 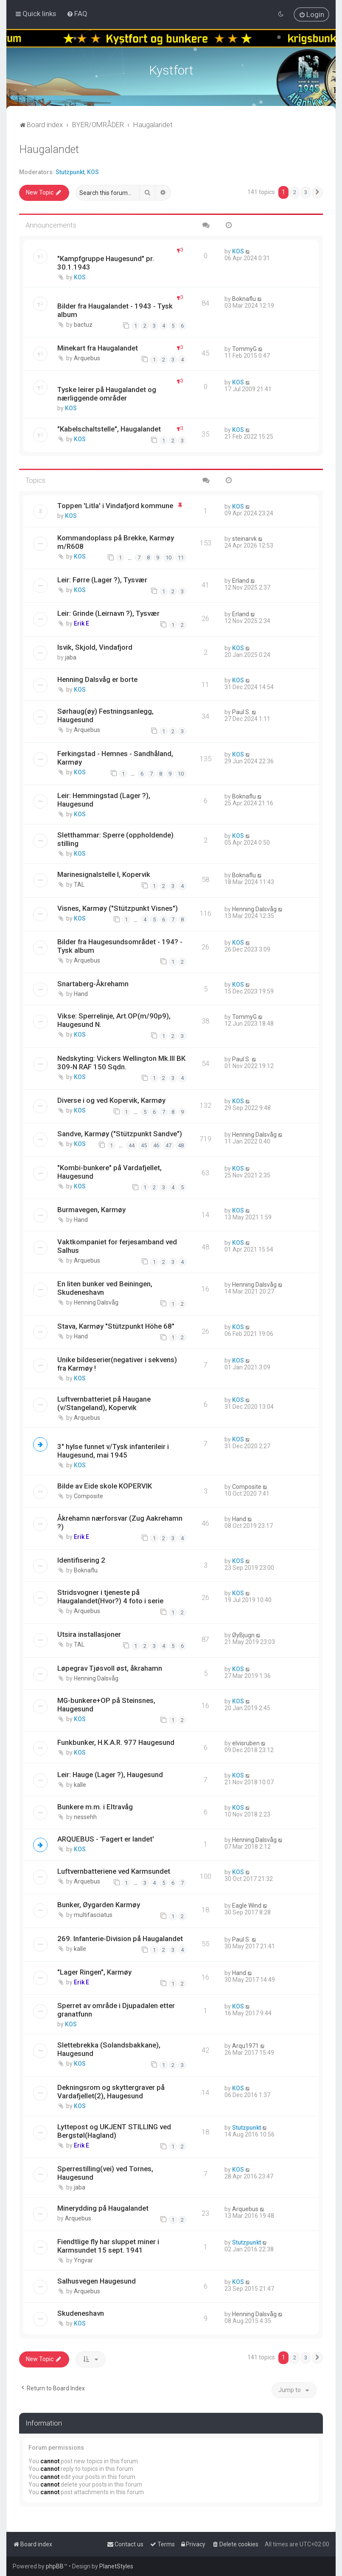 What do you see at coordinates (93, 983) in the screenshot?
I see `Snartaberg-Åkrehamn` at bounding box center [93, 983].